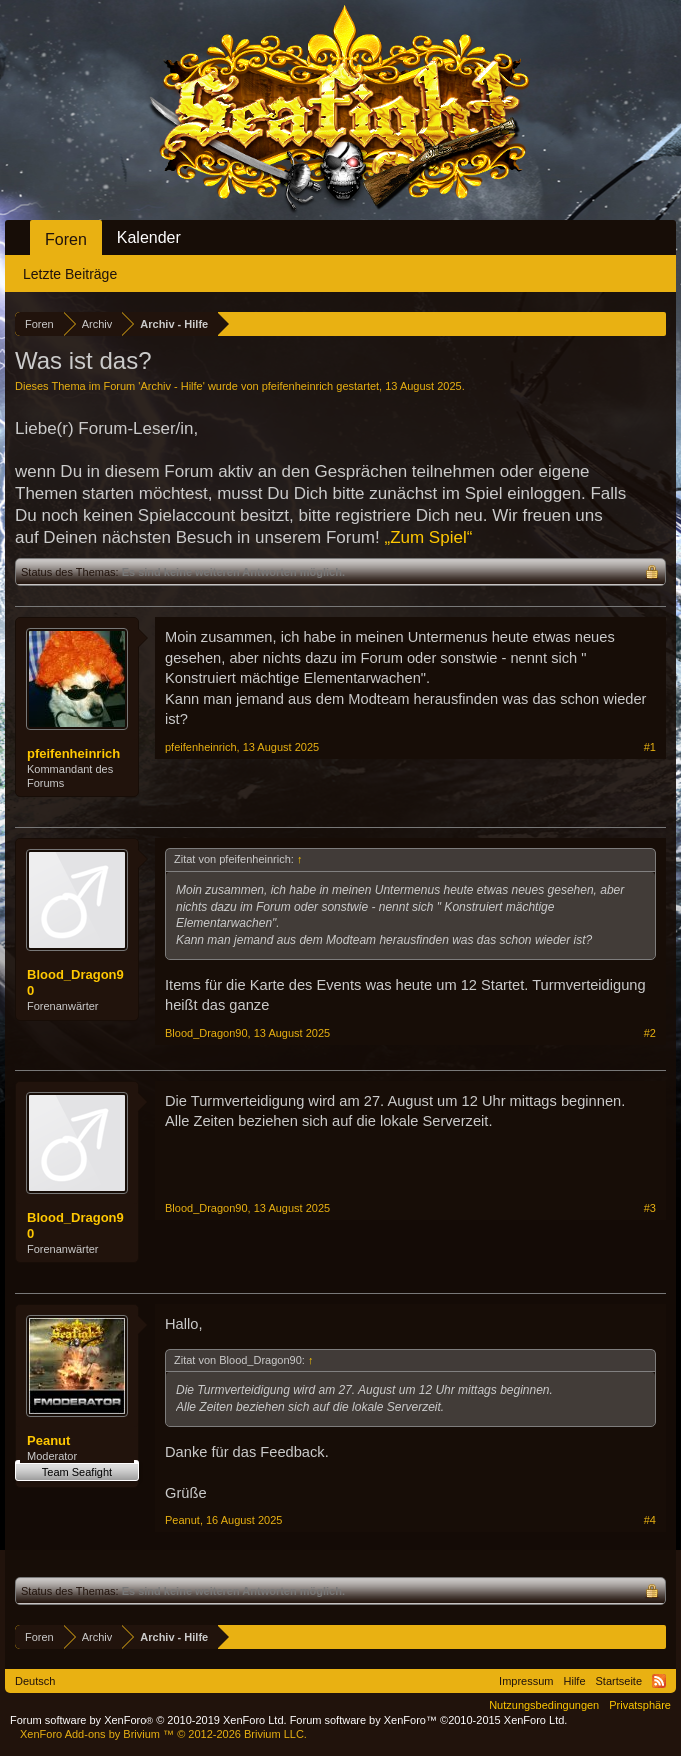  Describe the element at coordinates (650, 1033) in the screenshot. I see `#2` at that location.